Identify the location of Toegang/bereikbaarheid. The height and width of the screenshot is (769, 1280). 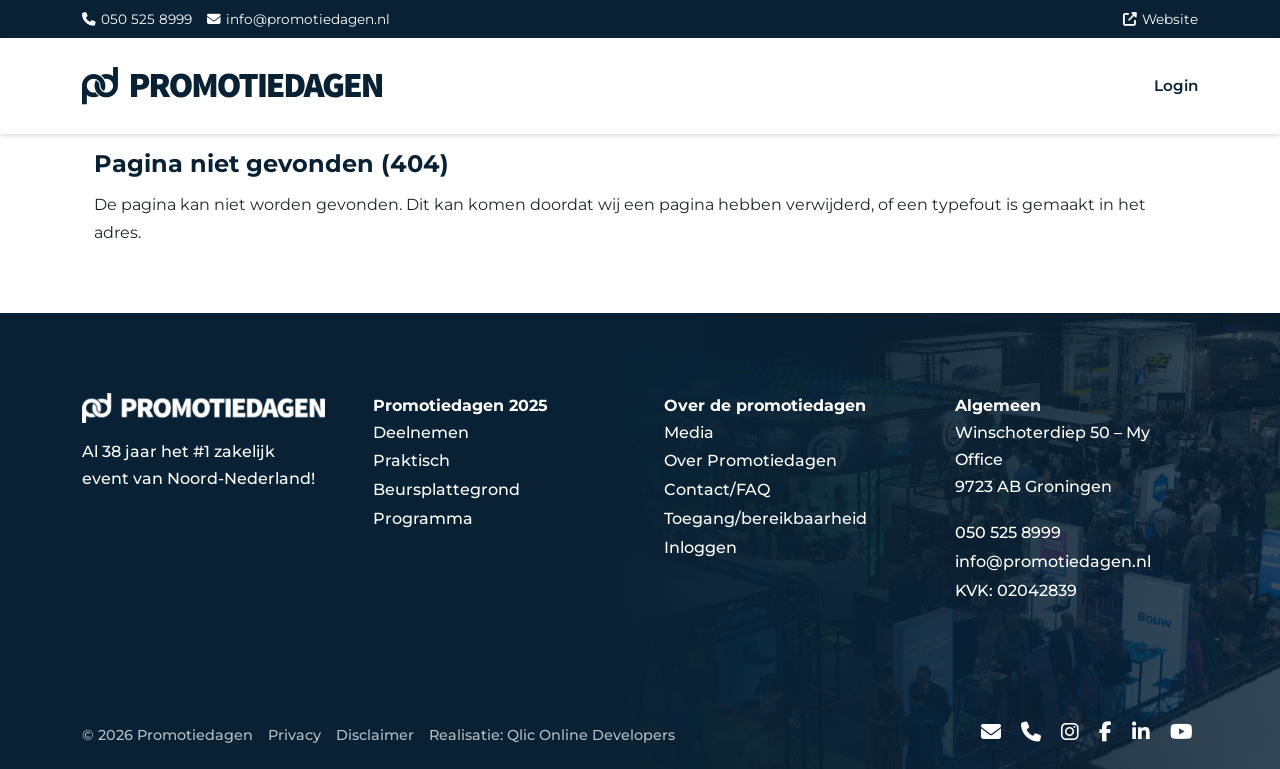
(765, 518).